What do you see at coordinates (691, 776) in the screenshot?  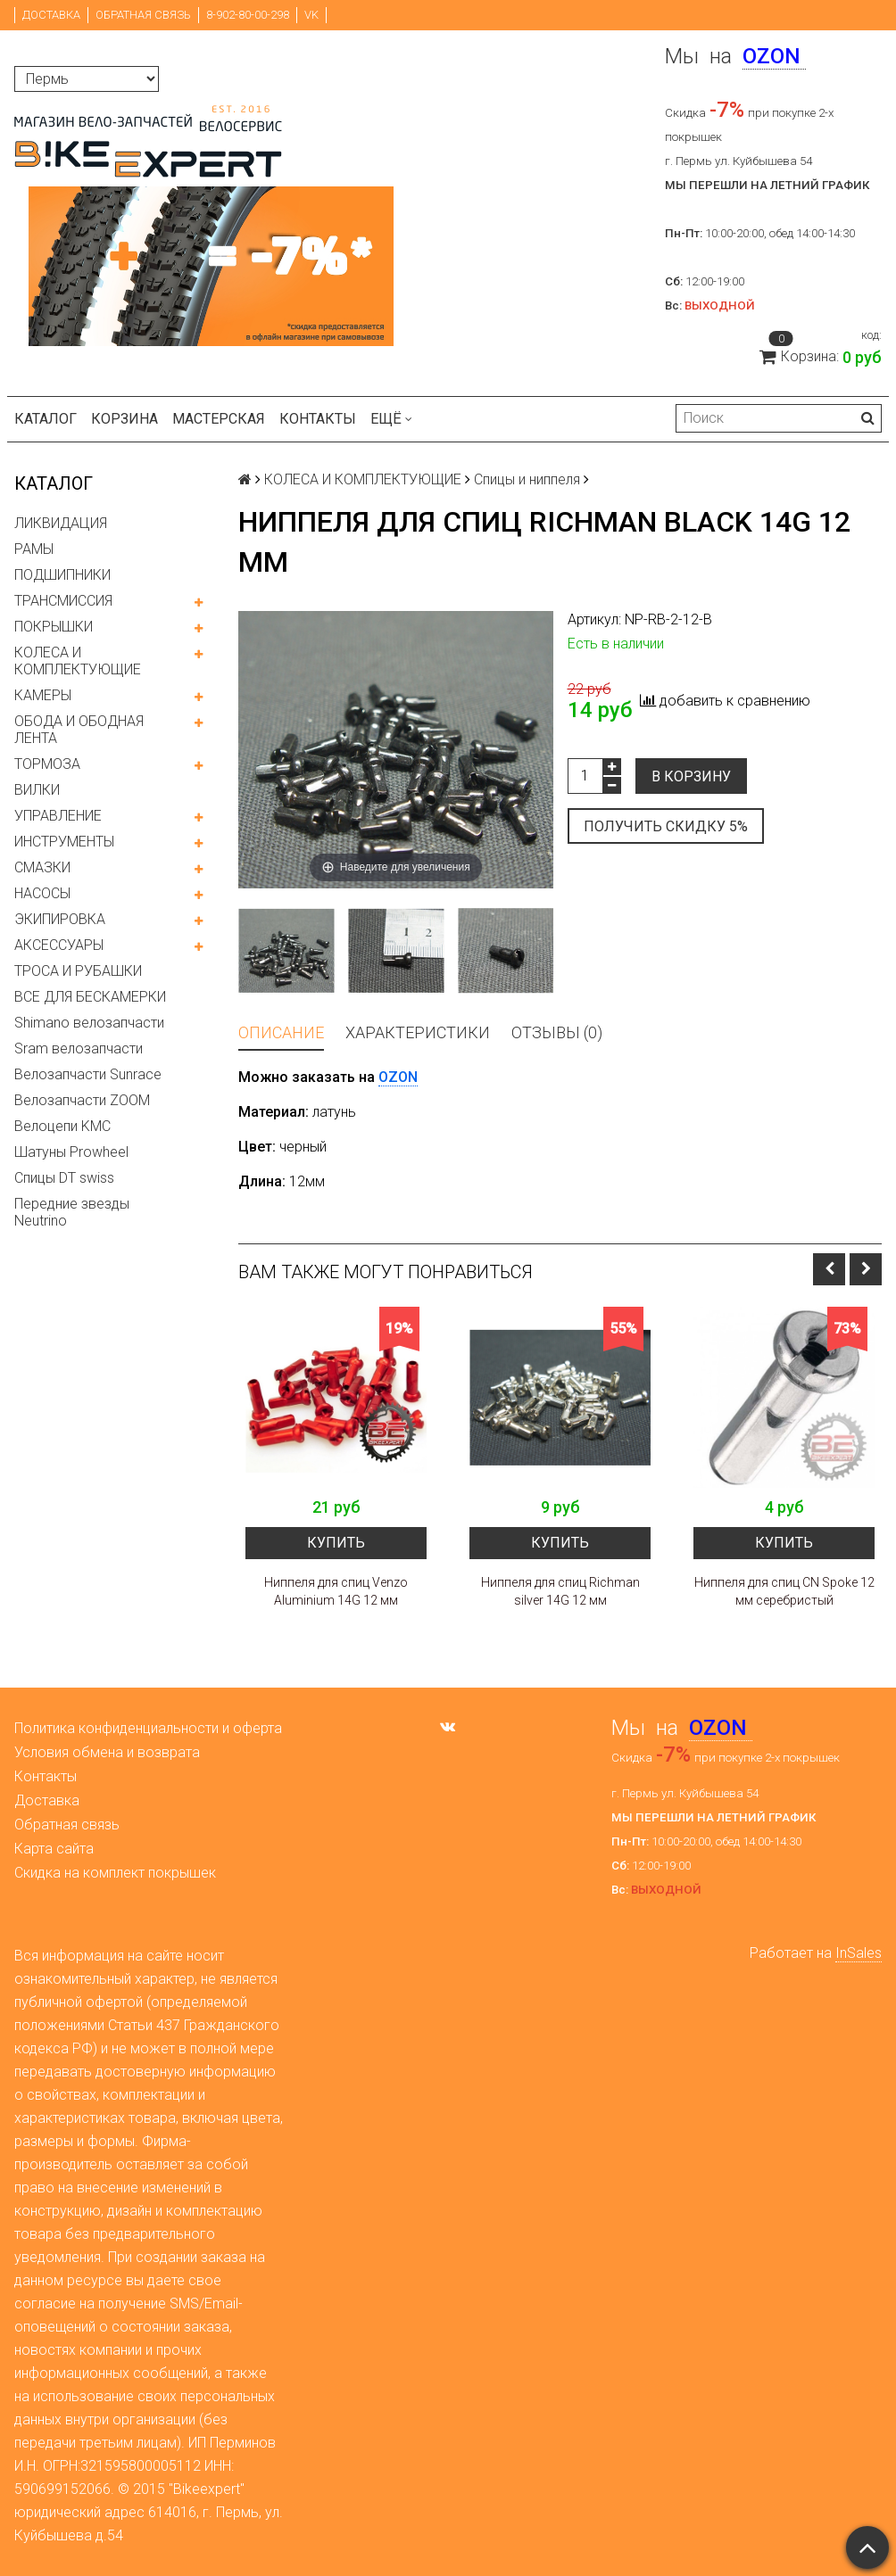 I see `В корзину` at bounding box center [691, 776].